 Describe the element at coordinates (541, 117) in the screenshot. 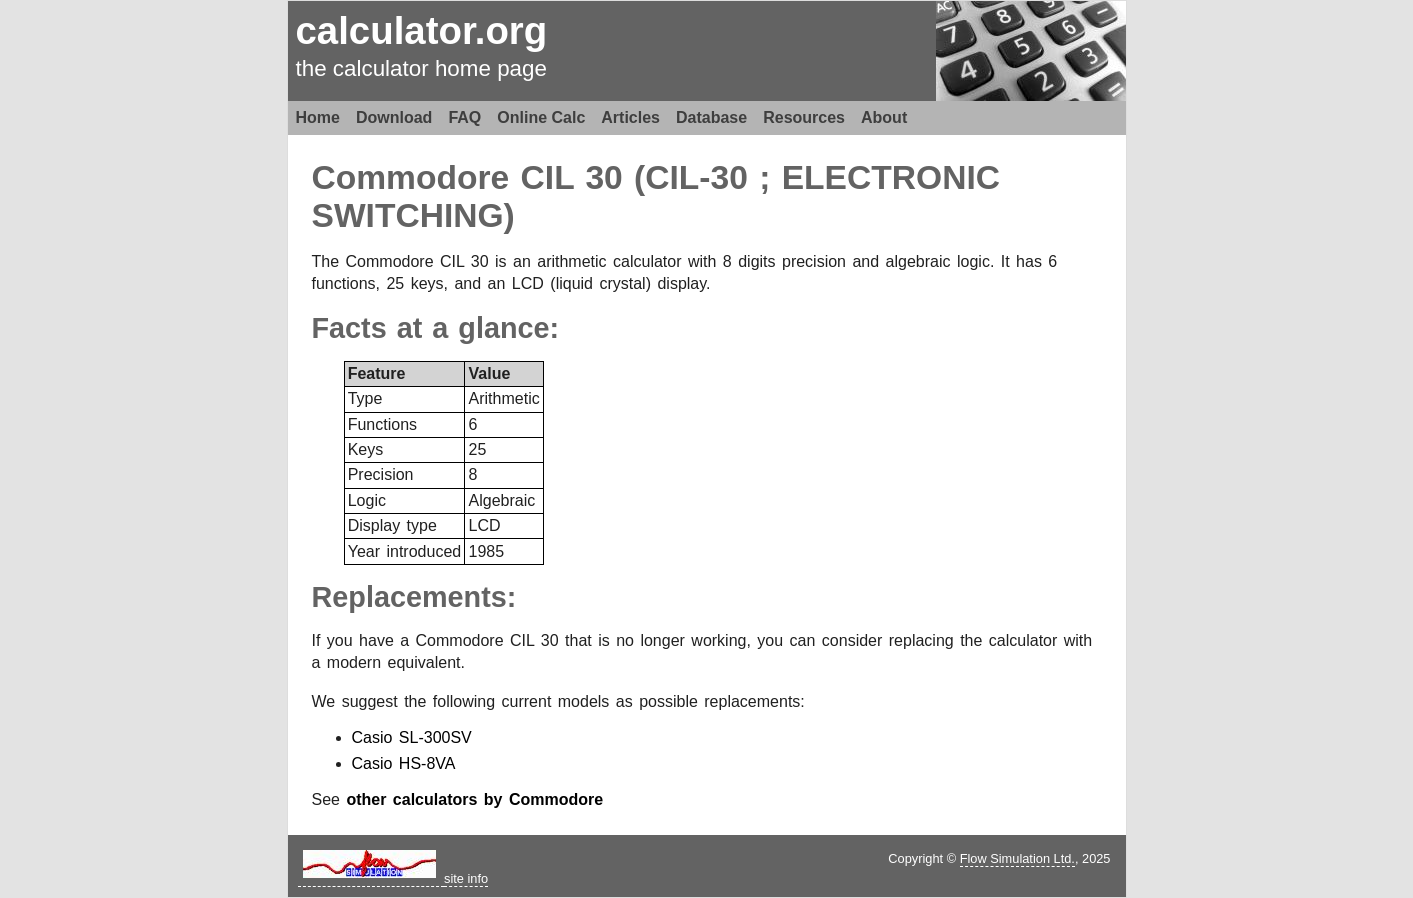

I see `Online Calc` at that location.